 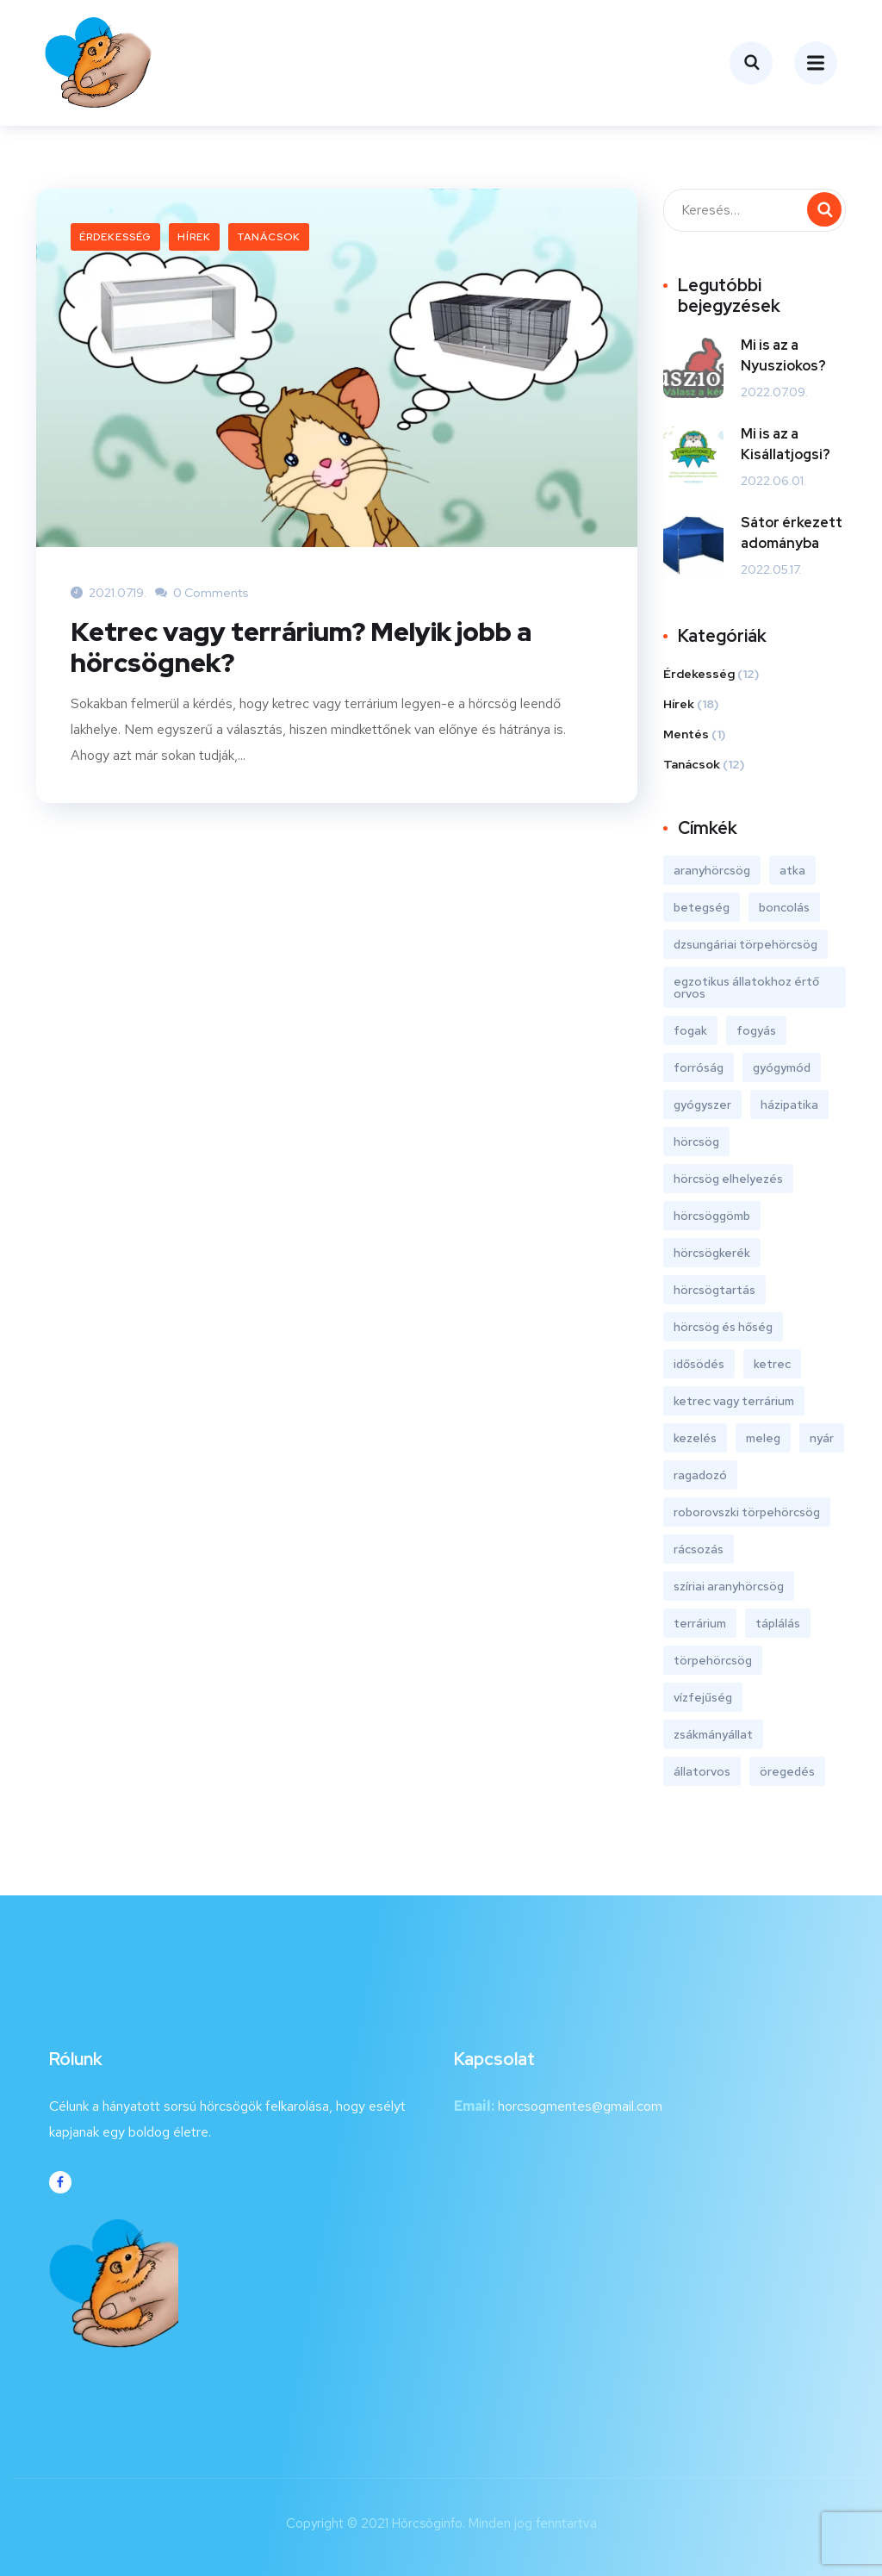 What do you see at coordinates (695, 1437) in the screenshot?
I see `kezelés [kezelés (1 elem)]` at bounding box center [695, 1437].